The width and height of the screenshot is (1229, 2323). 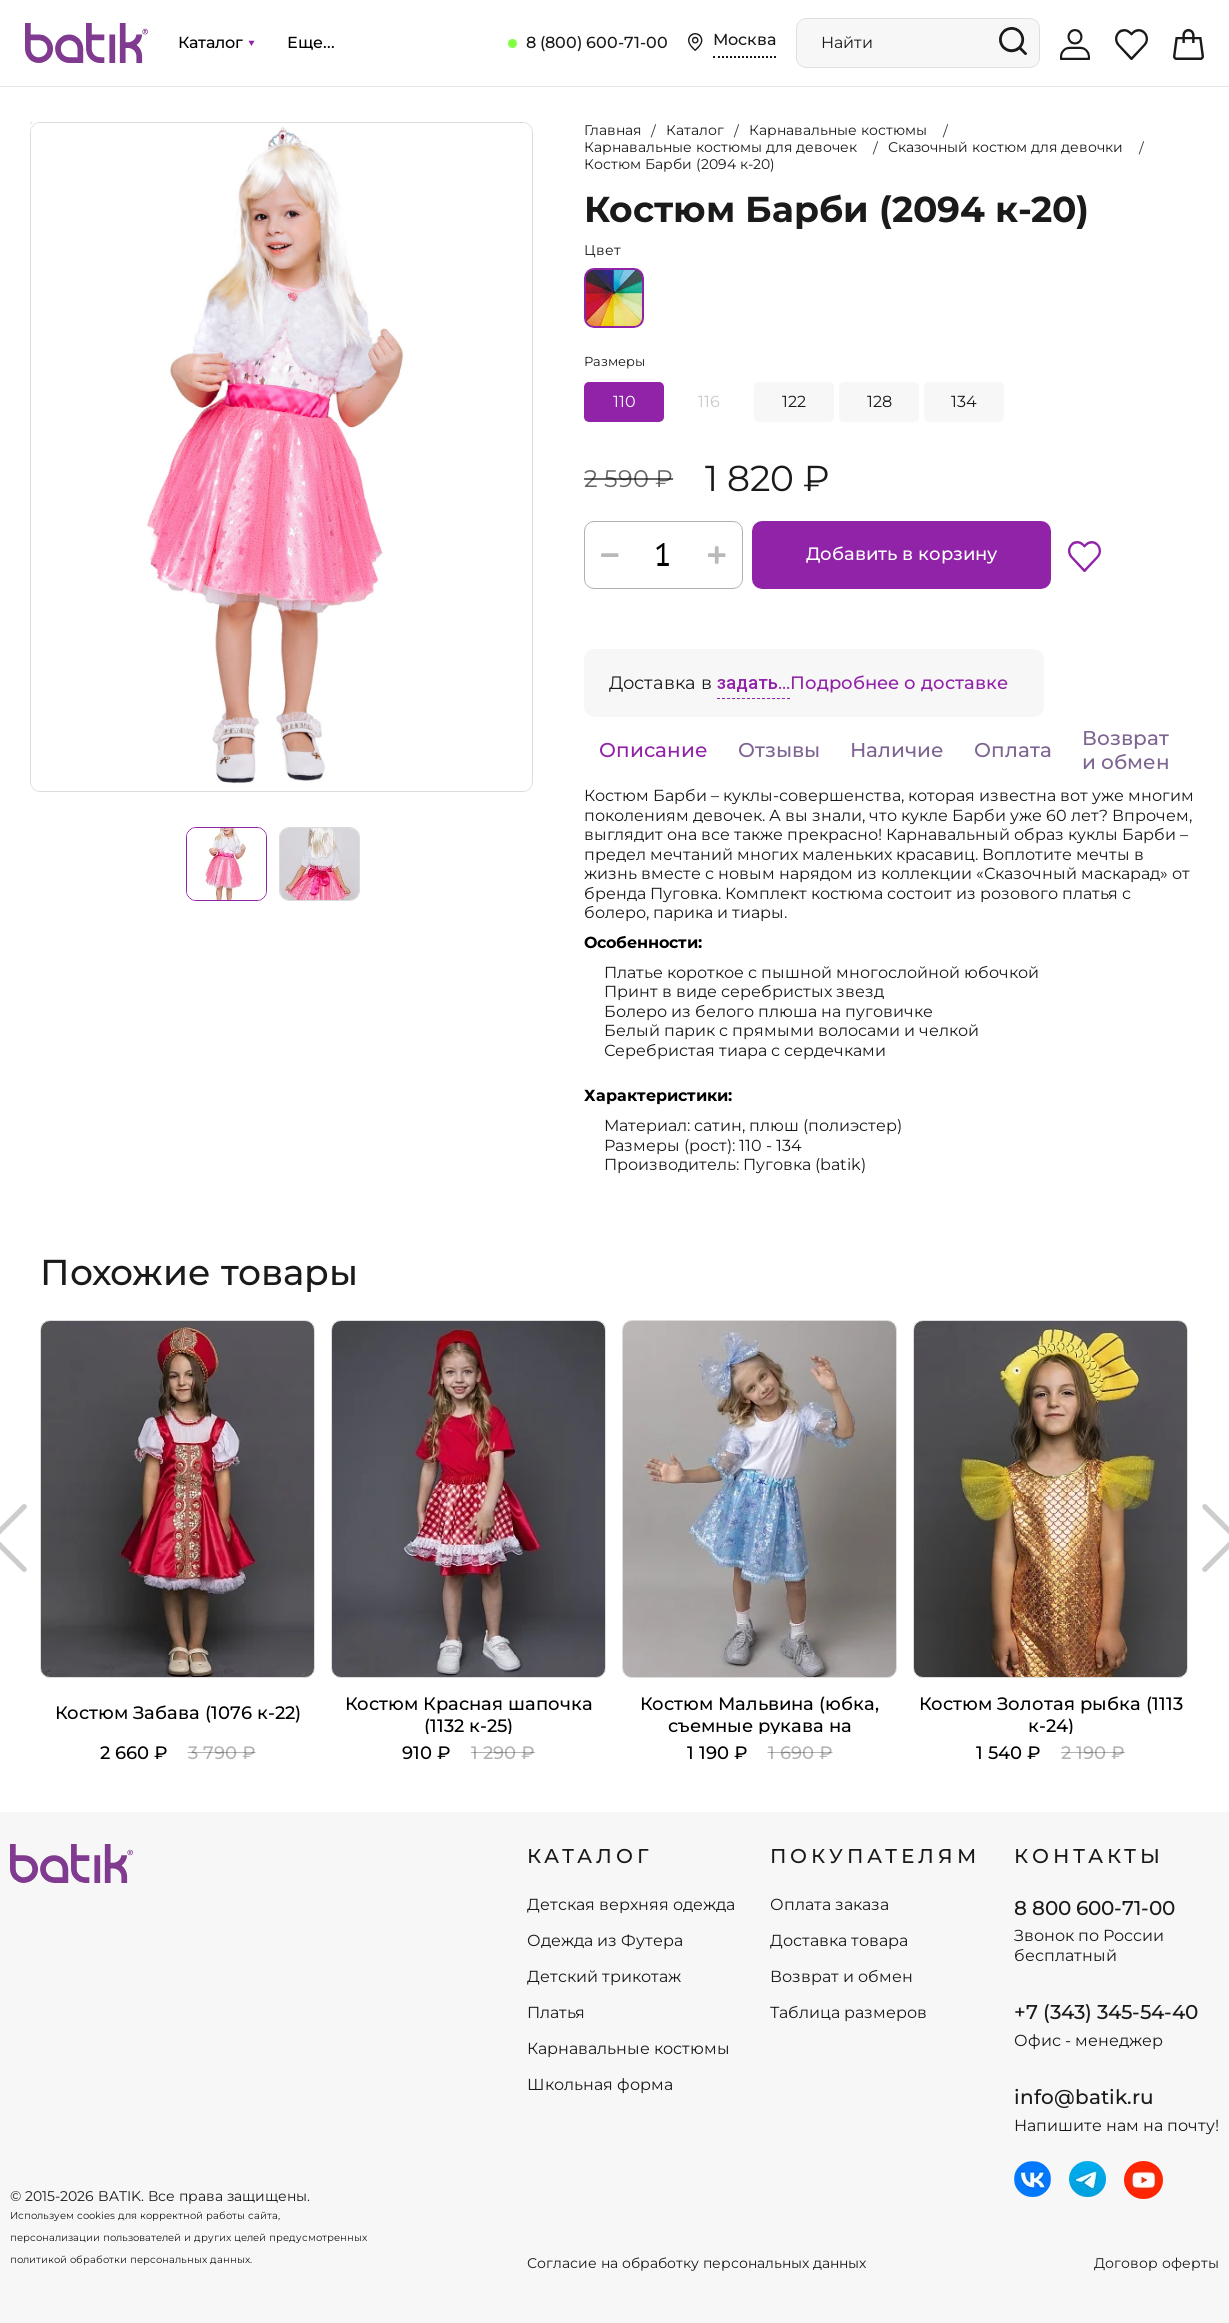 What do you see at coordinates (848, 2013) in the screenshot?
I see `Таблица размеров` at bounding box center [848, 2013].